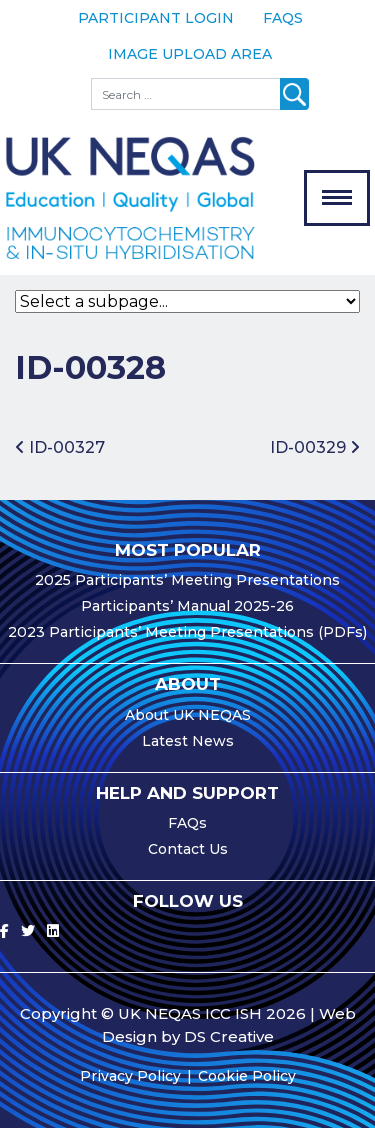  What do you see at coordinates (247, 1076) in the screenshot?
I see `Cookie Policy` at bounding box center [247, 1076].